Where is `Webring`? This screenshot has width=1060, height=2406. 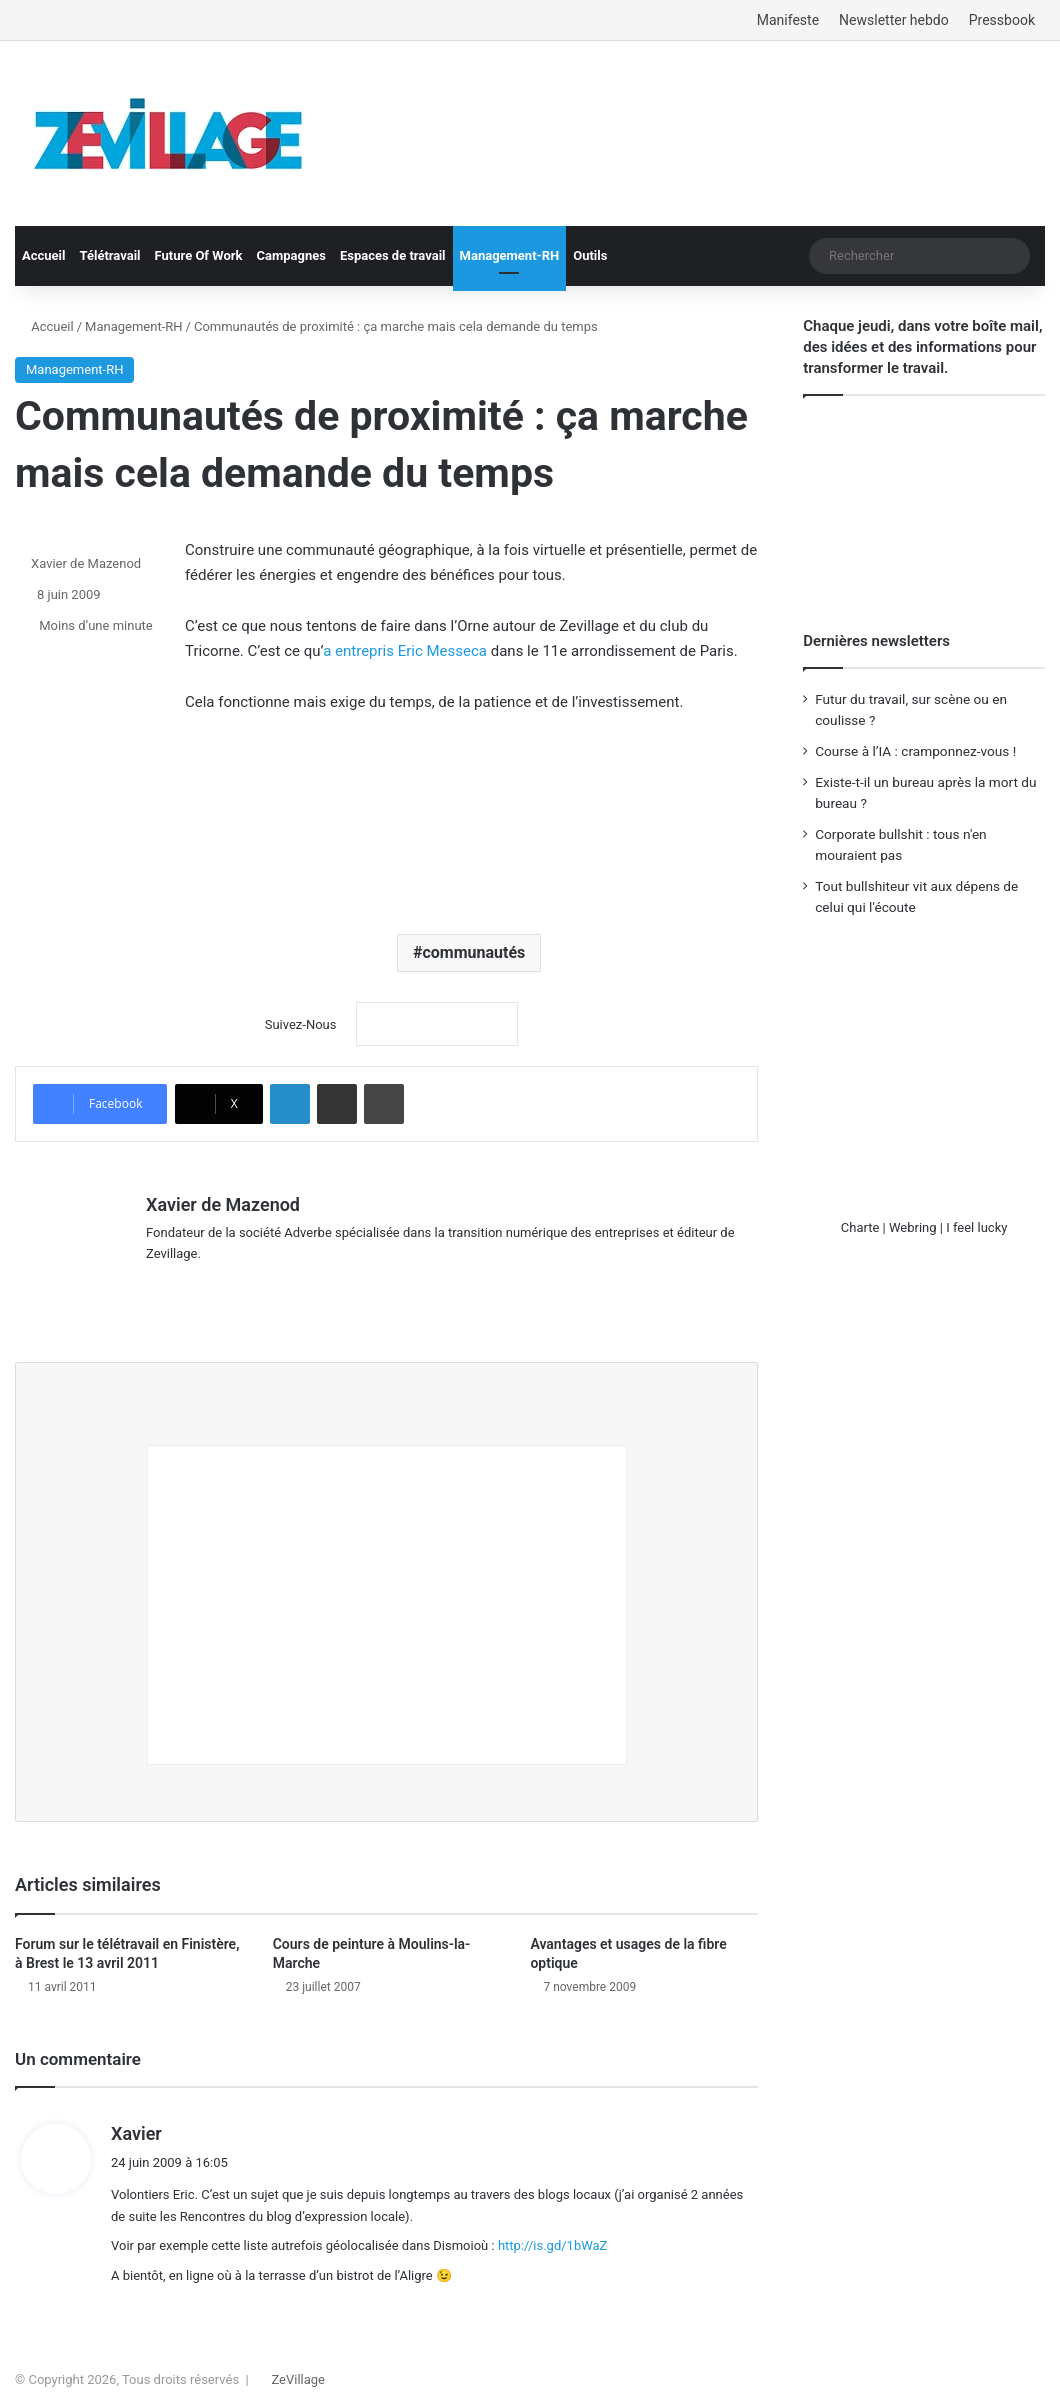 Webring is located at coordinates (913, 1227).